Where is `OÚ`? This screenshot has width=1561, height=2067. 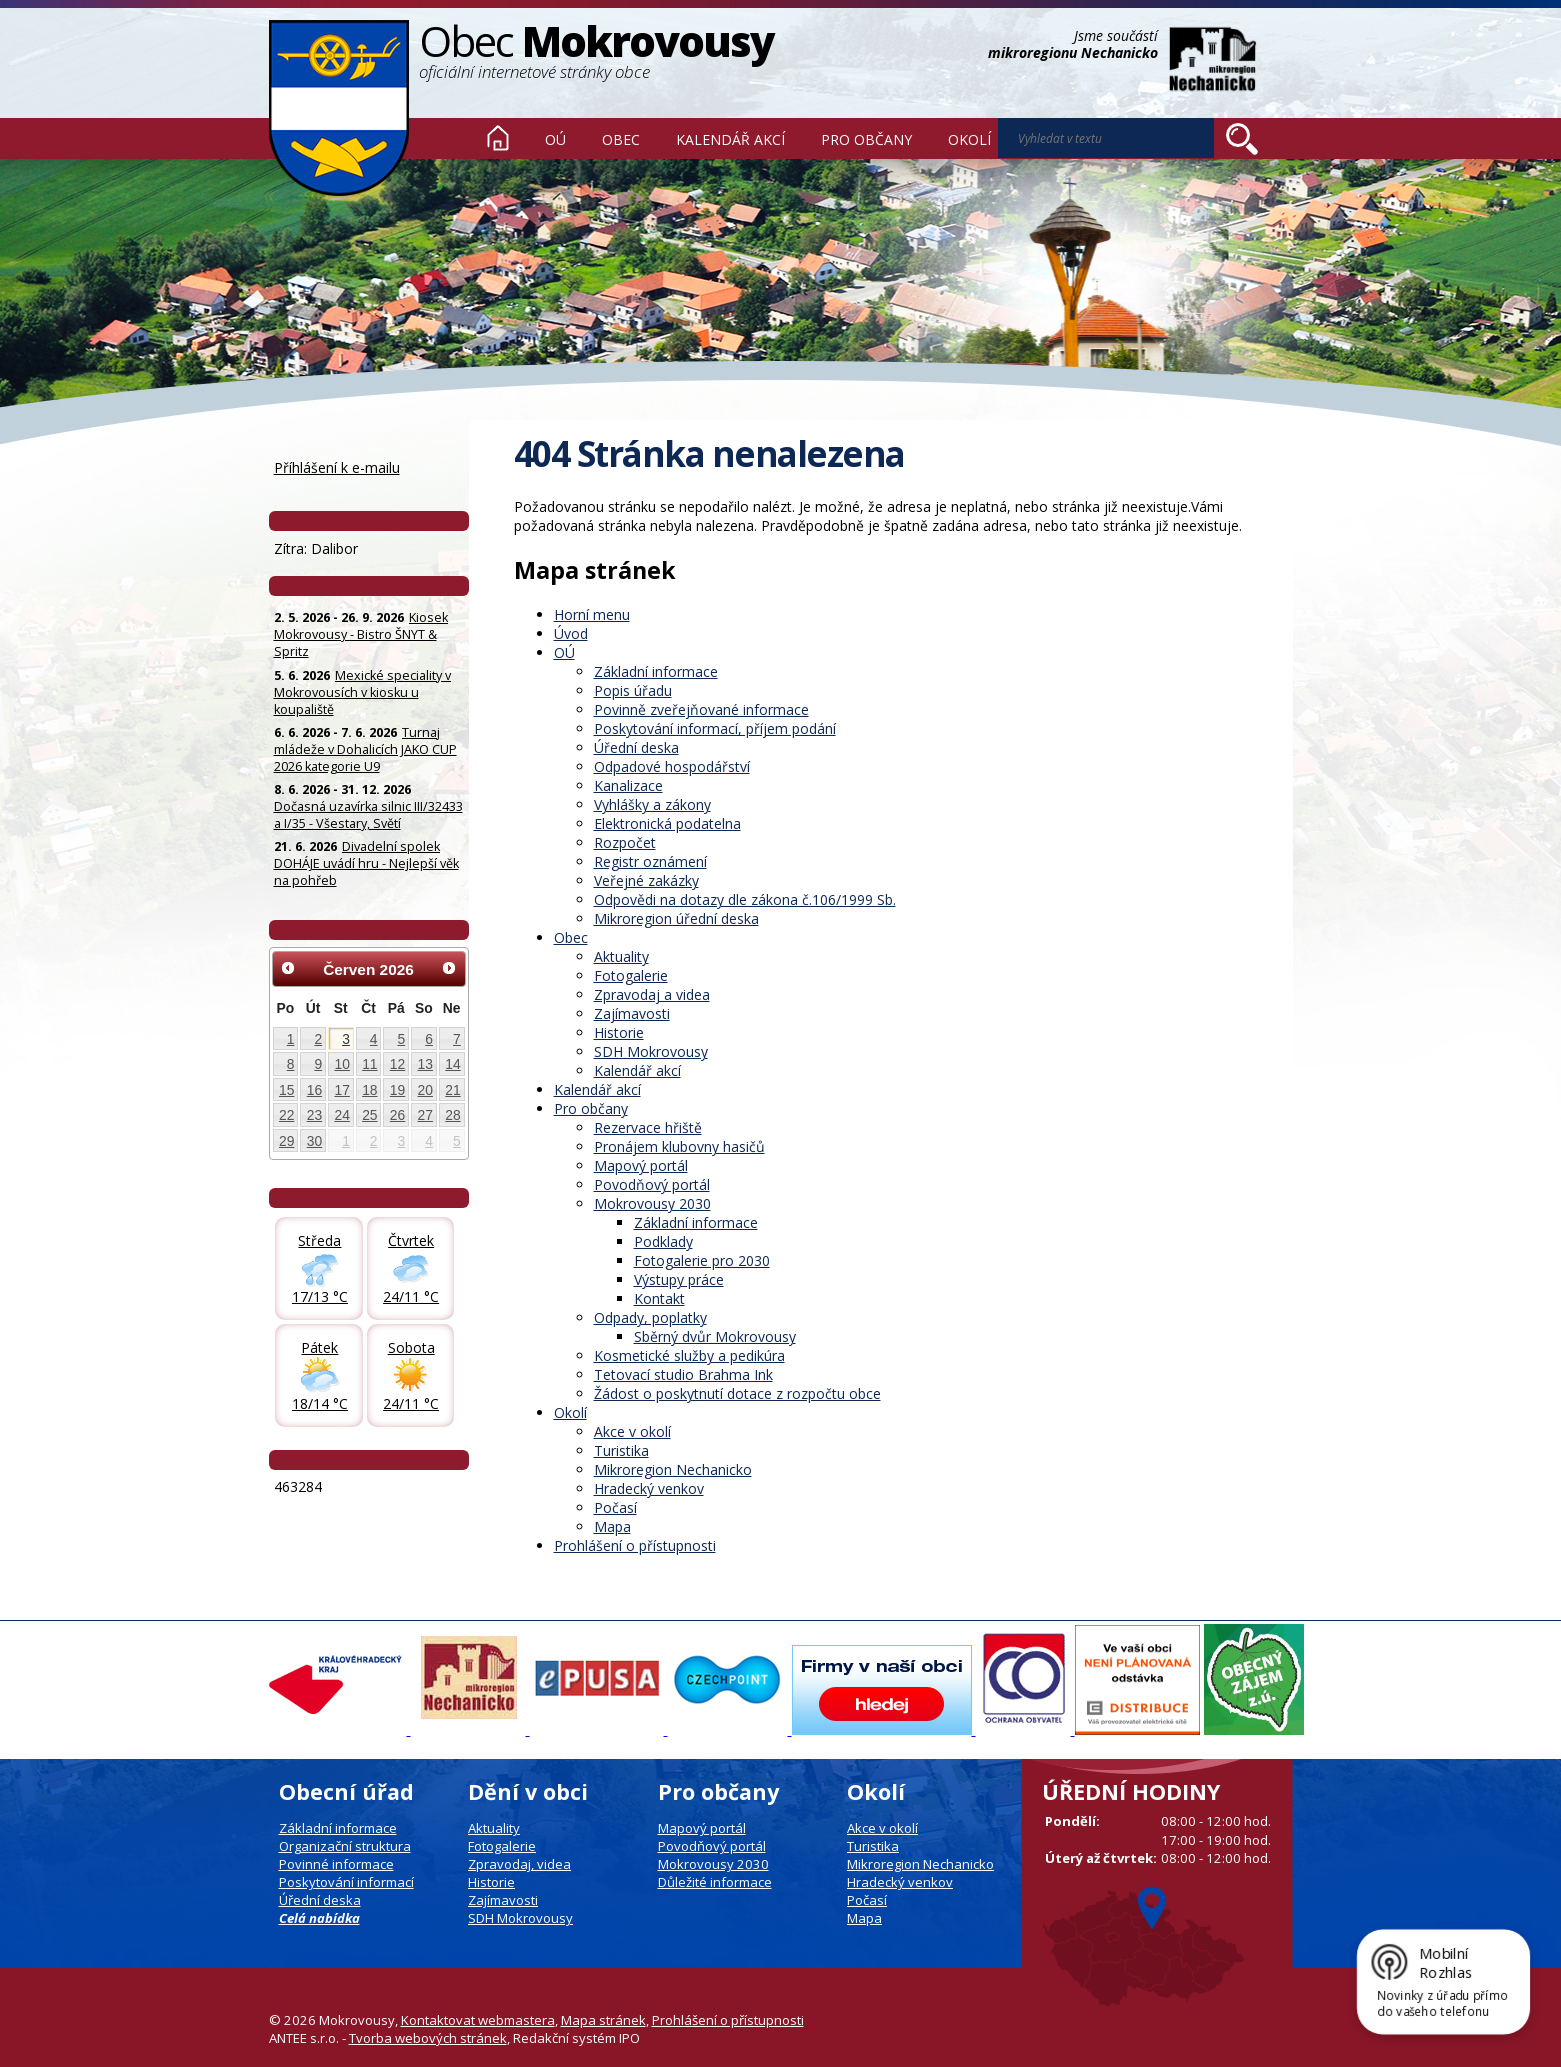 OÚ is located at coordinates (555, 139).